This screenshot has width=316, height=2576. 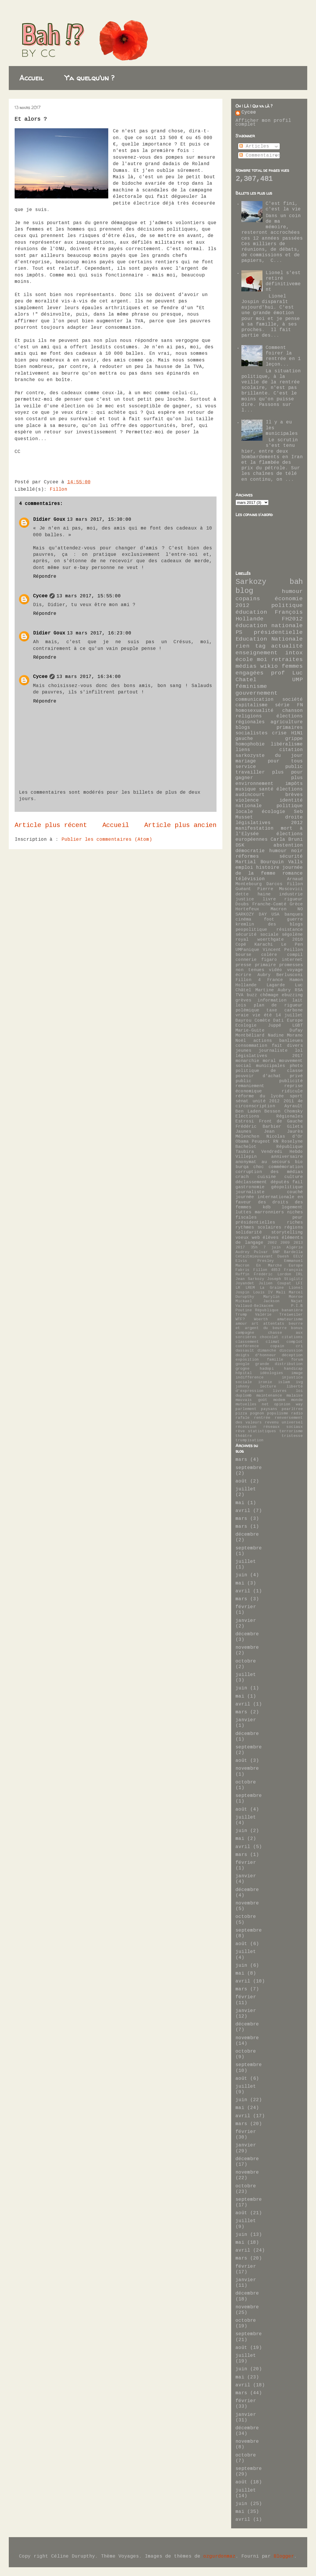 What do you see at coordinates (275, 914) in the screenshot?
I see `USA` at bounding box center [275, 914].